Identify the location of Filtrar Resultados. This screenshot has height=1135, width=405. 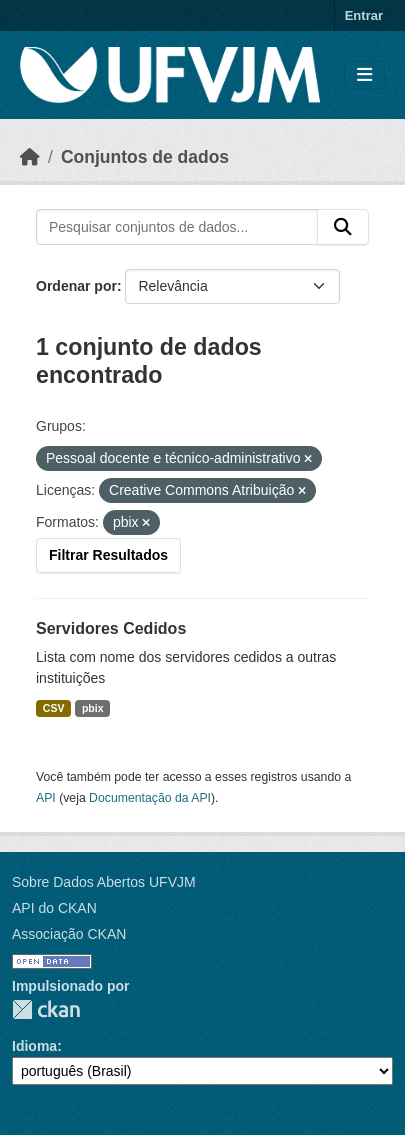
(108, 555).